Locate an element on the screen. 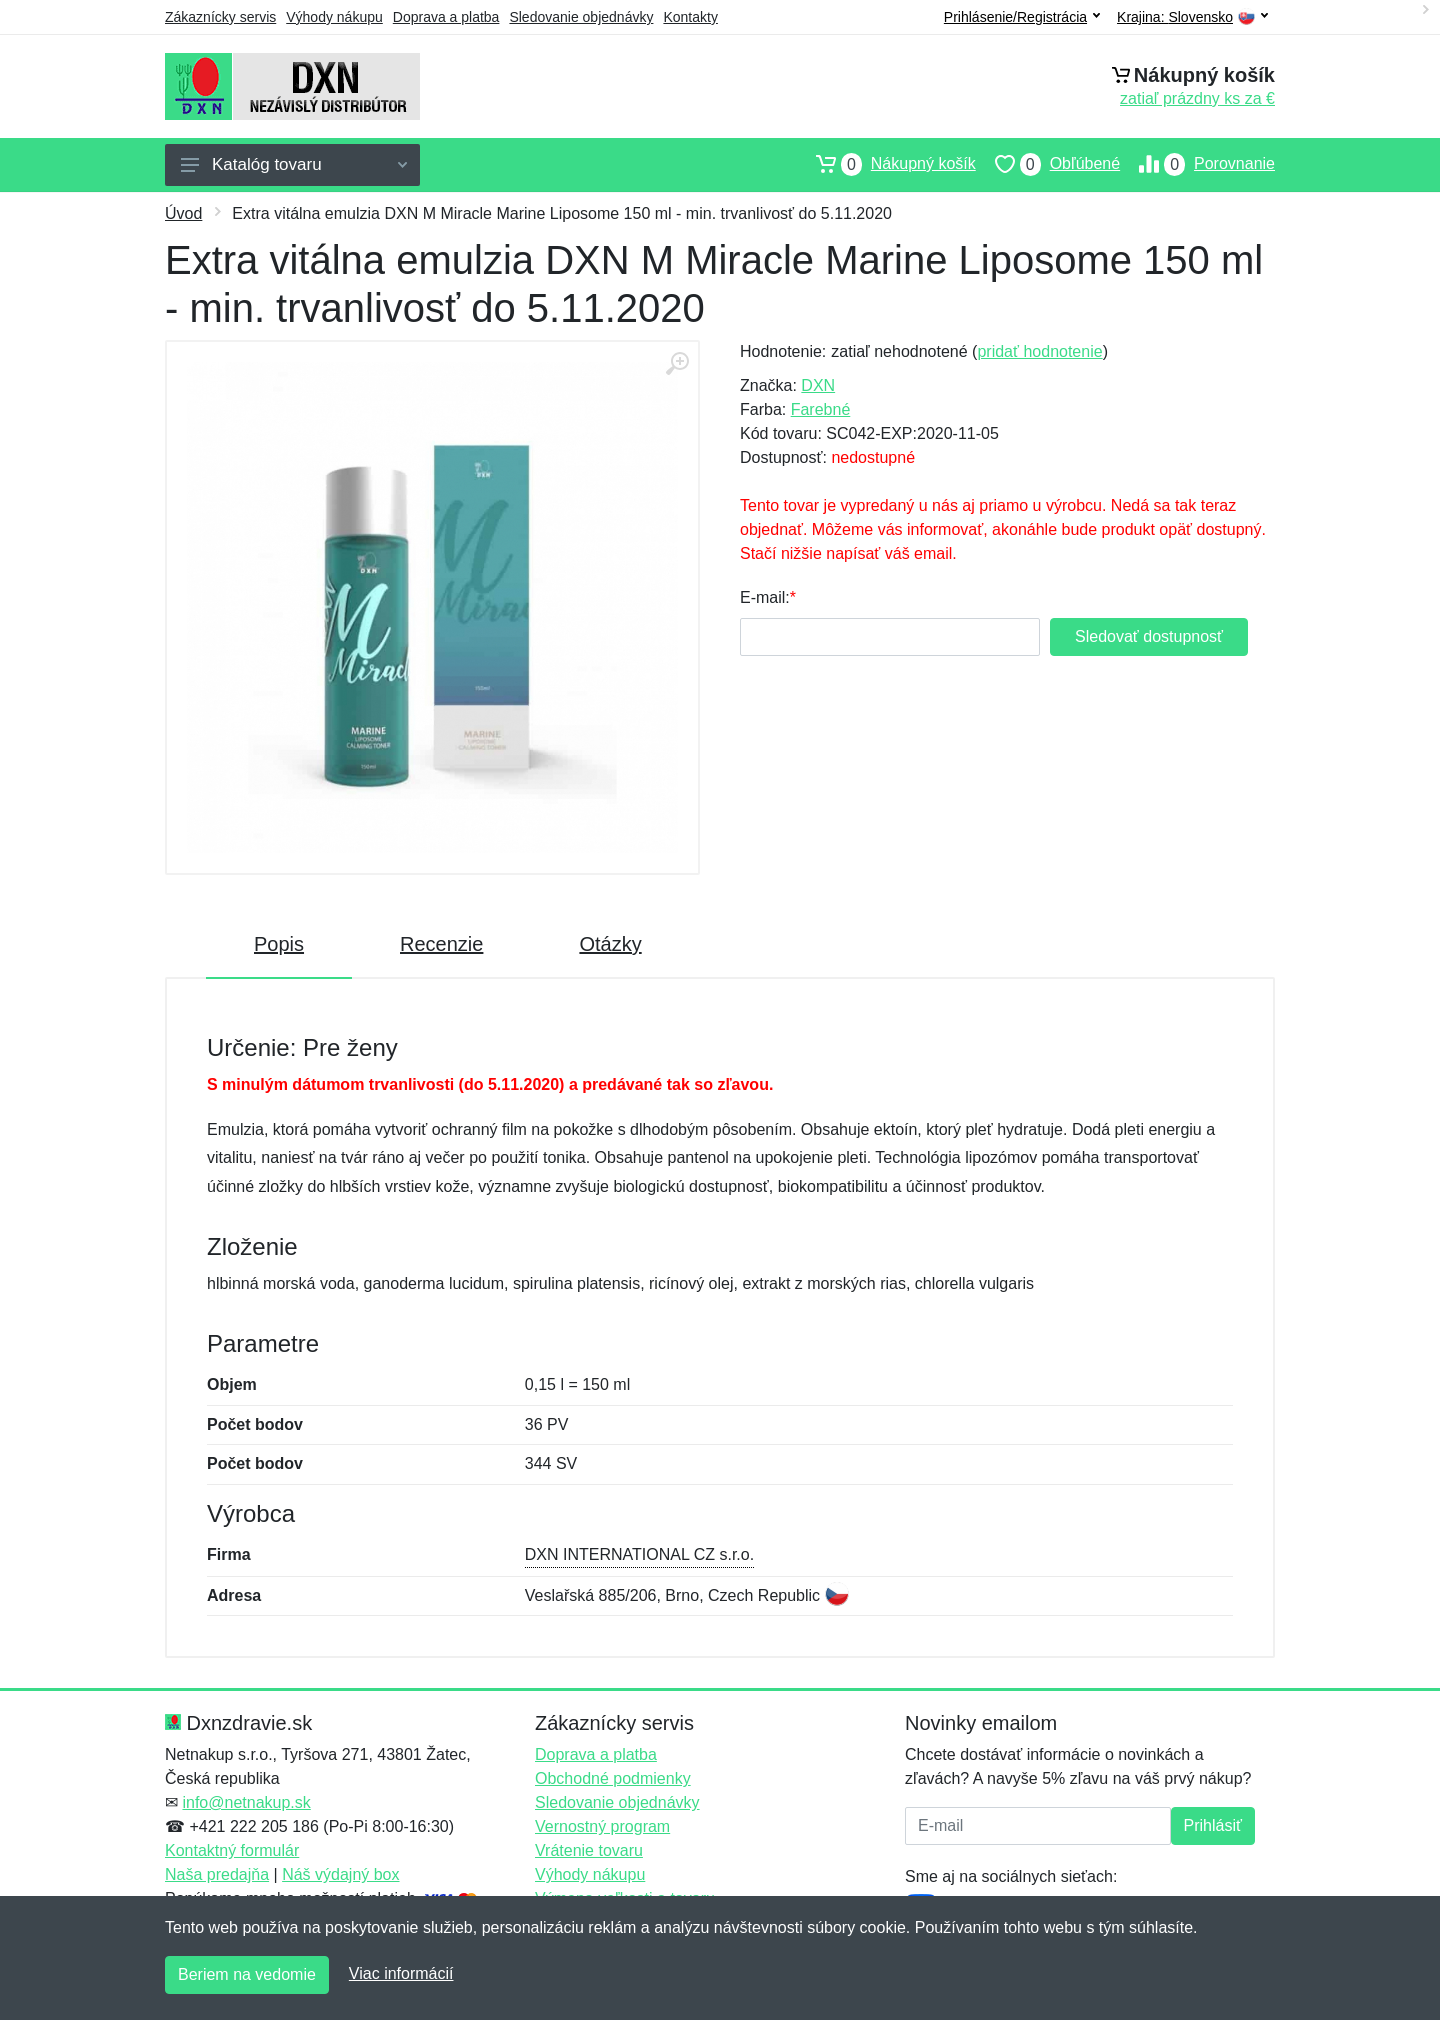 The image size is (1440, 2020). E-mail: is located at coordinates (765, 597).